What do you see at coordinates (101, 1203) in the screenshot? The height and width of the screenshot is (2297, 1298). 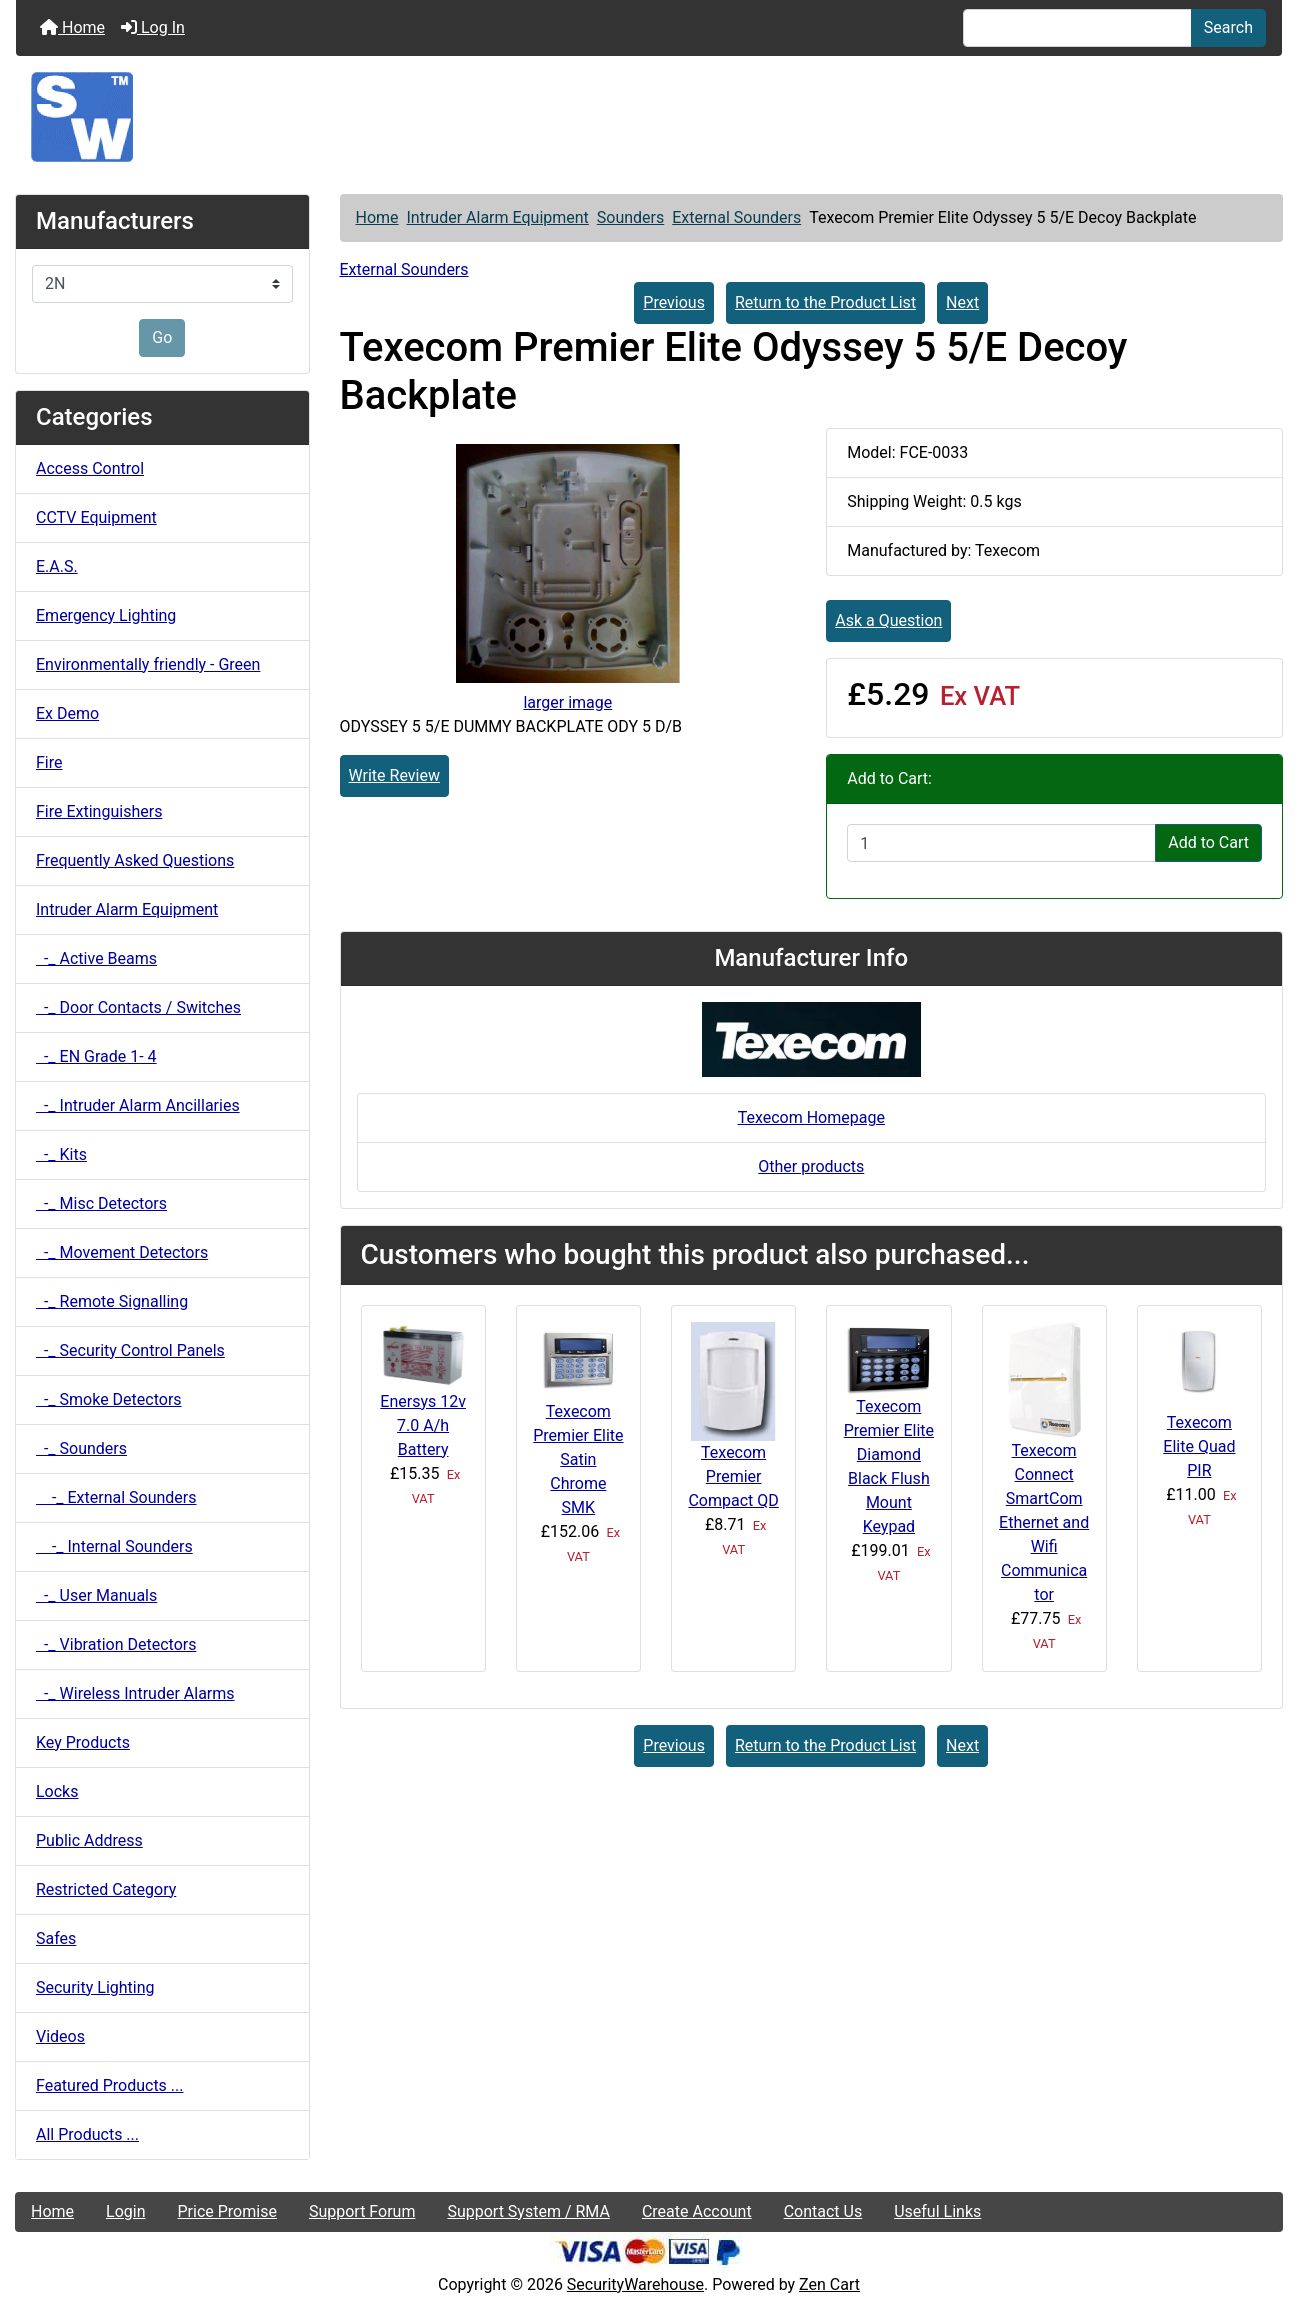 I see `-_ Misc Detectors` at bounding box center [101, 1203].